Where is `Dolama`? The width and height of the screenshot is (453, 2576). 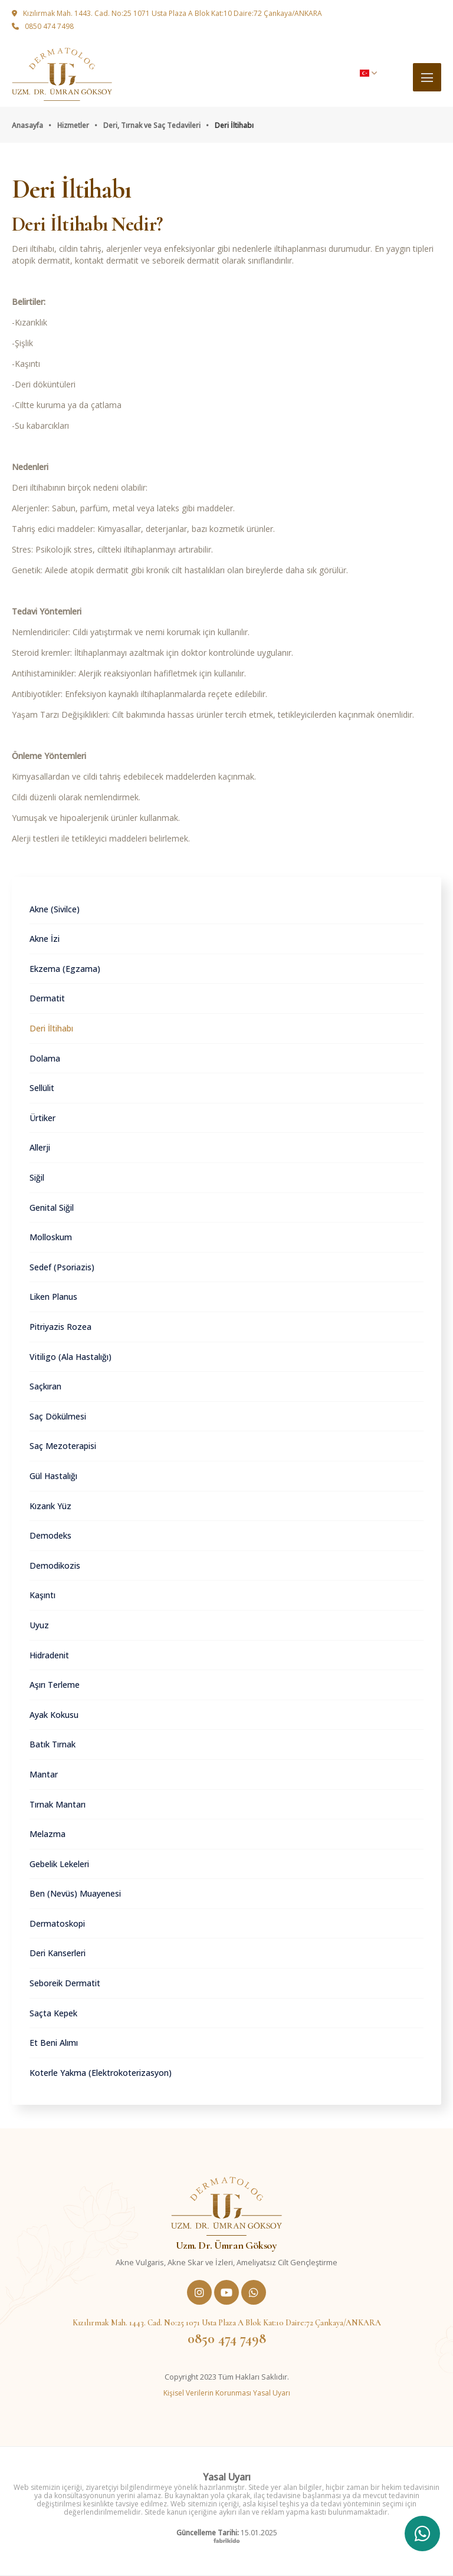
Dolama is located at coordinates (44, 1058).